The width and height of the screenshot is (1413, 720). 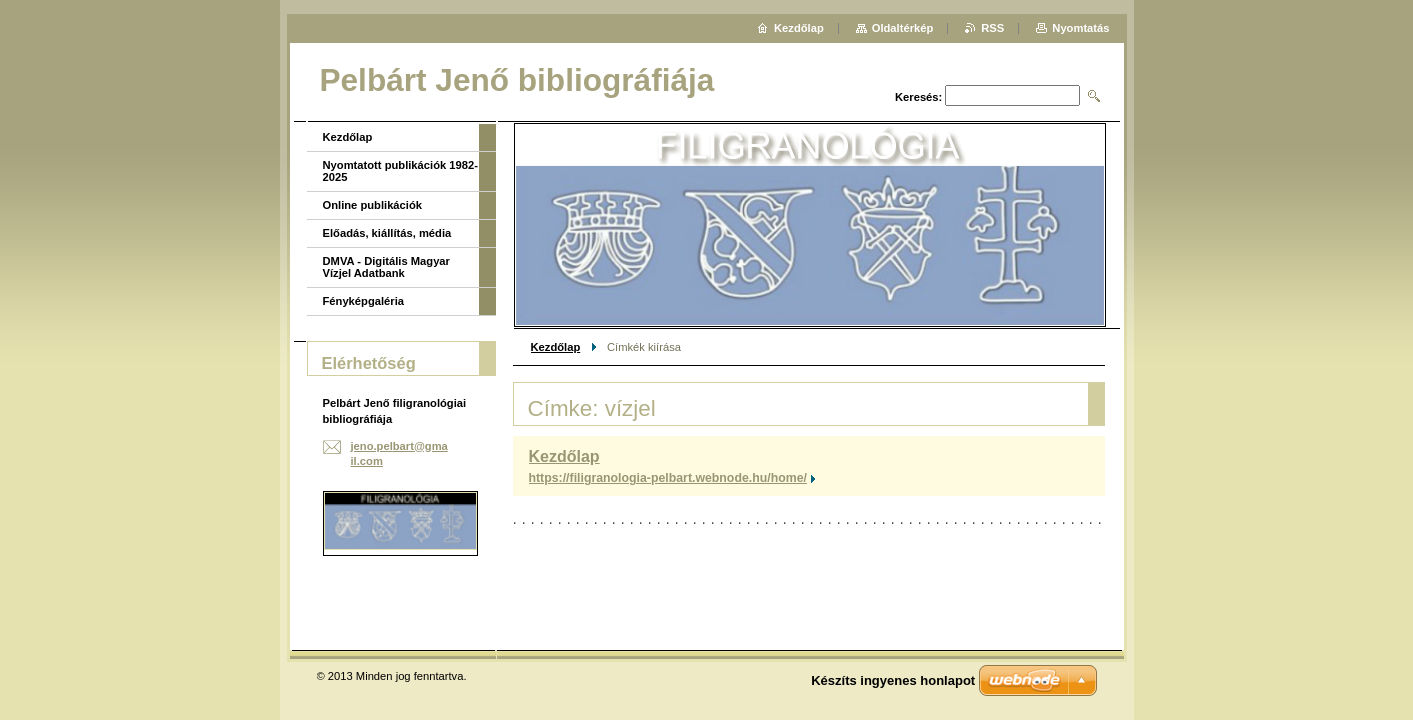 What do you see at coordinates (918, 97) in the screenshot?
I see `Keresés:` at bounding box center [918, 97].